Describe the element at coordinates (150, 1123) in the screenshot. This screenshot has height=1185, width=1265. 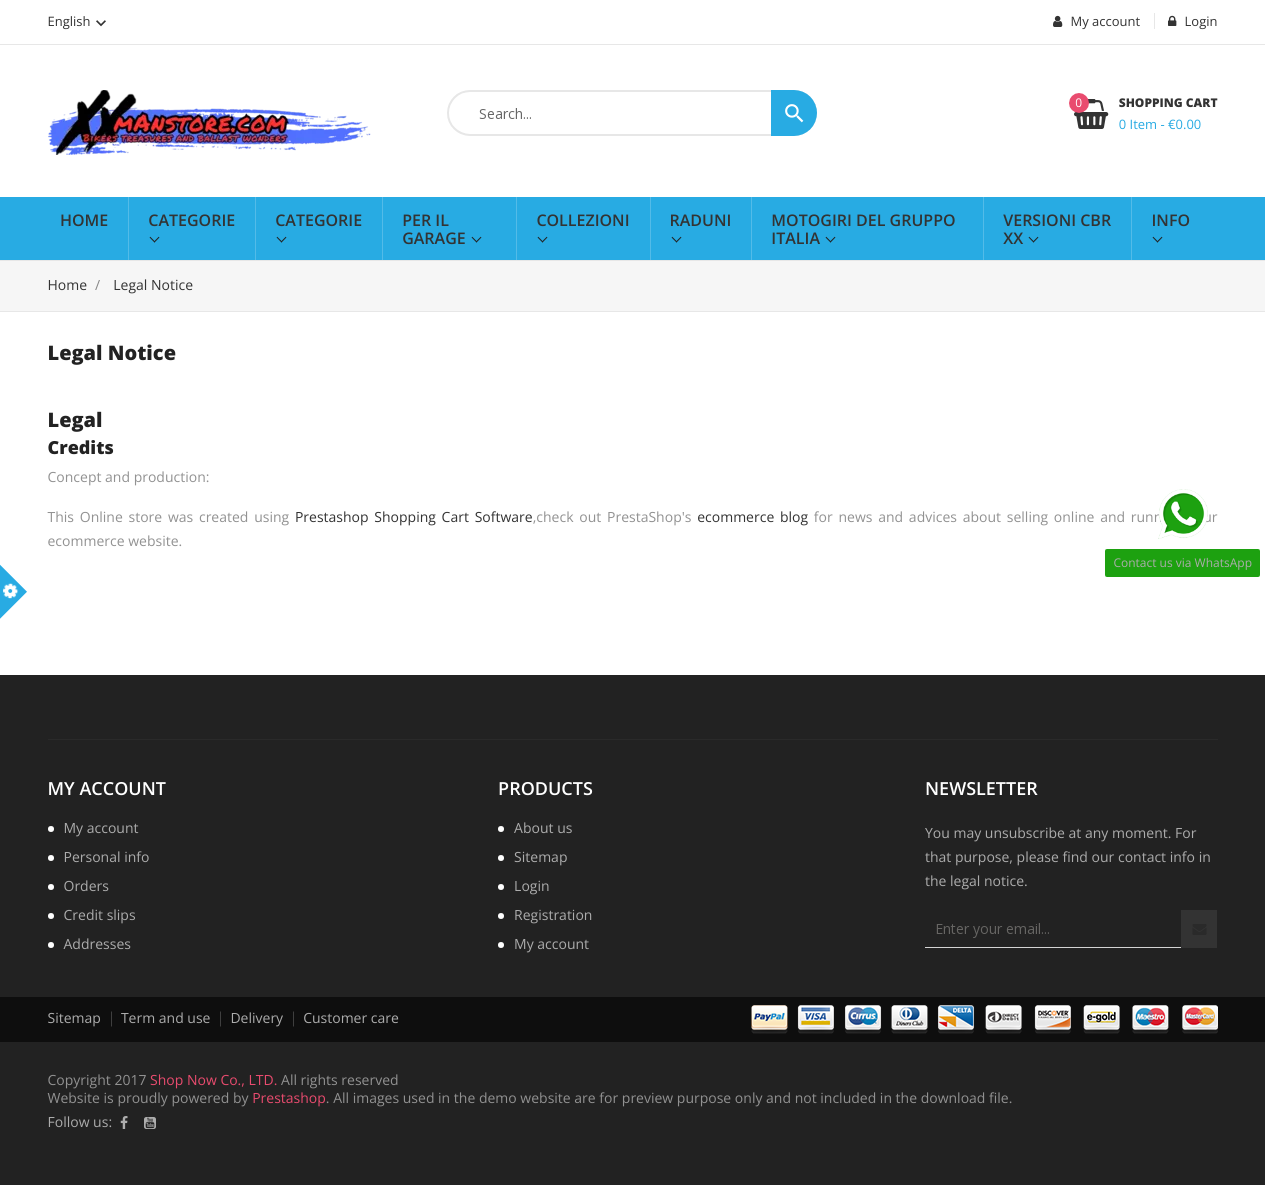
I see `YouTube` at that location.